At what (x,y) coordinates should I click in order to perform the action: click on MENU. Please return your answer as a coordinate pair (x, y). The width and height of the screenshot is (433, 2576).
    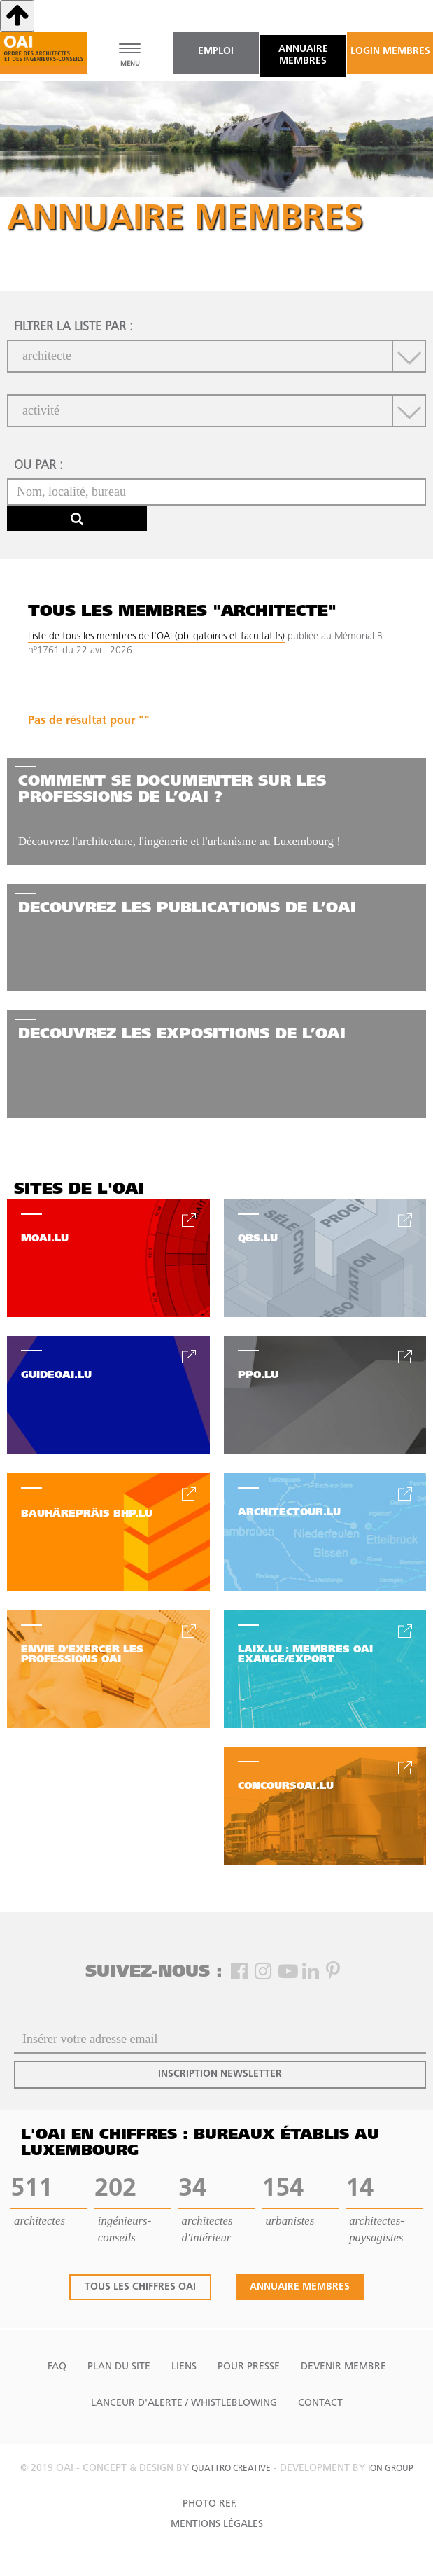
    Looking at the image, I should click on (130, 64).